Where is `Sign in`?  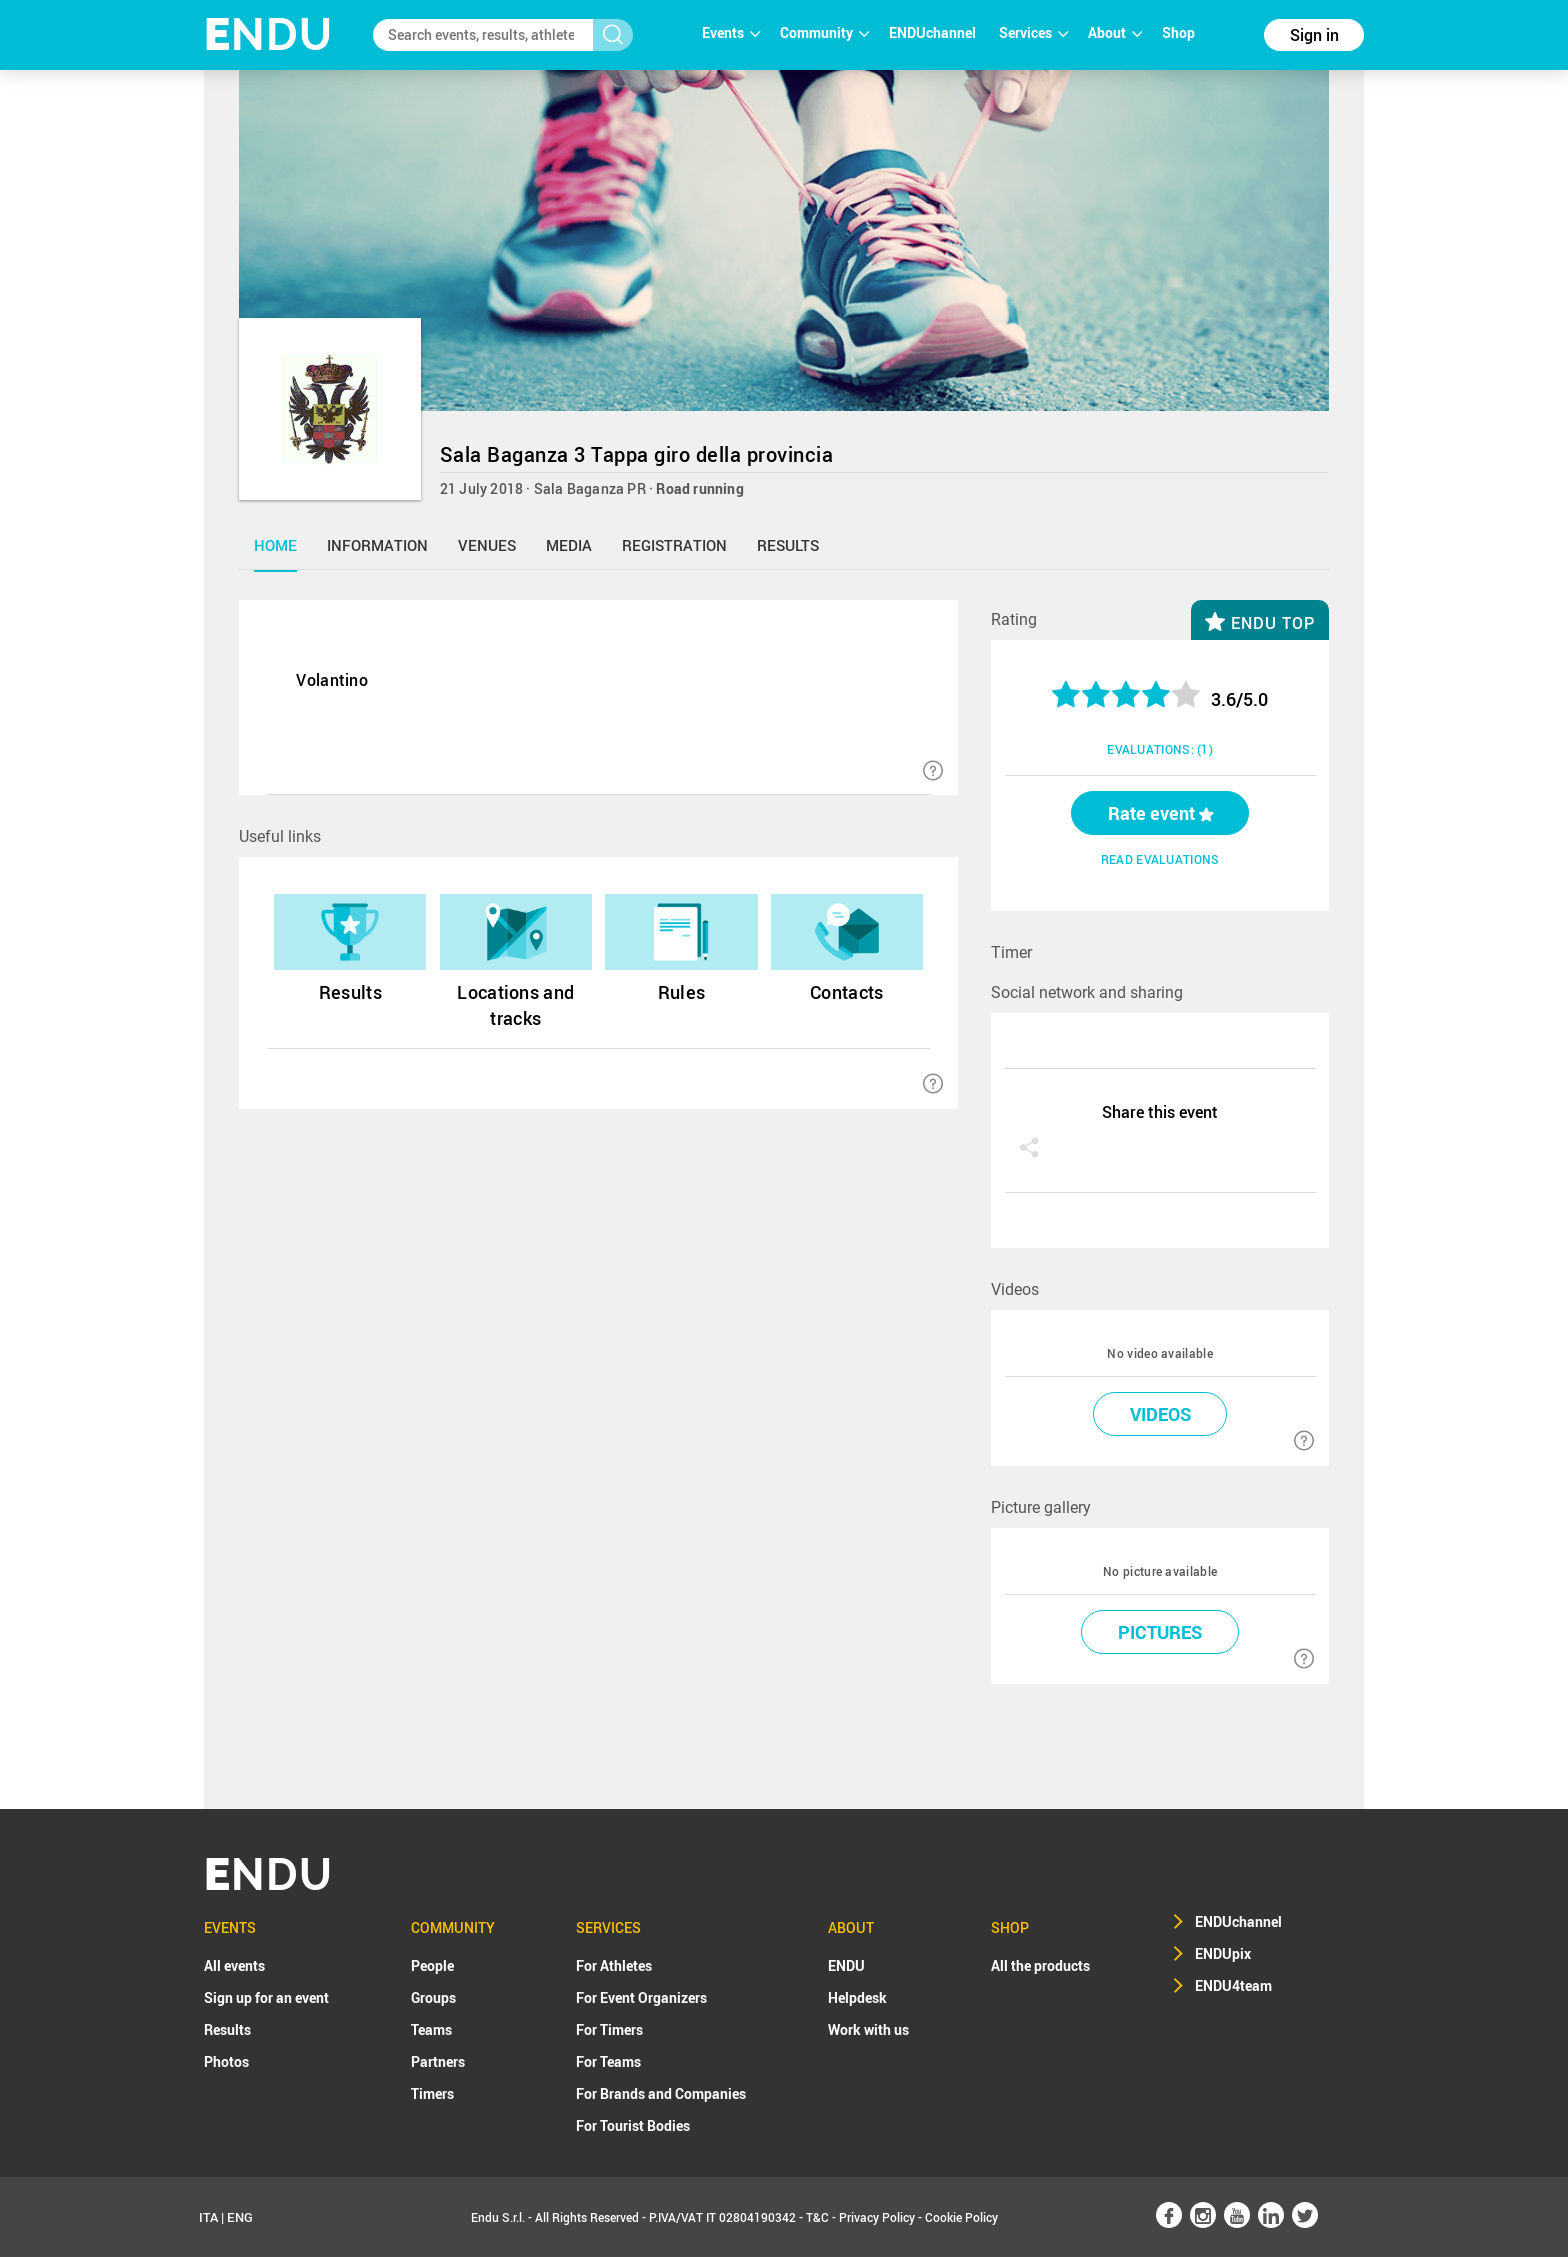 Sign in is located at coordinates (1314, 35).